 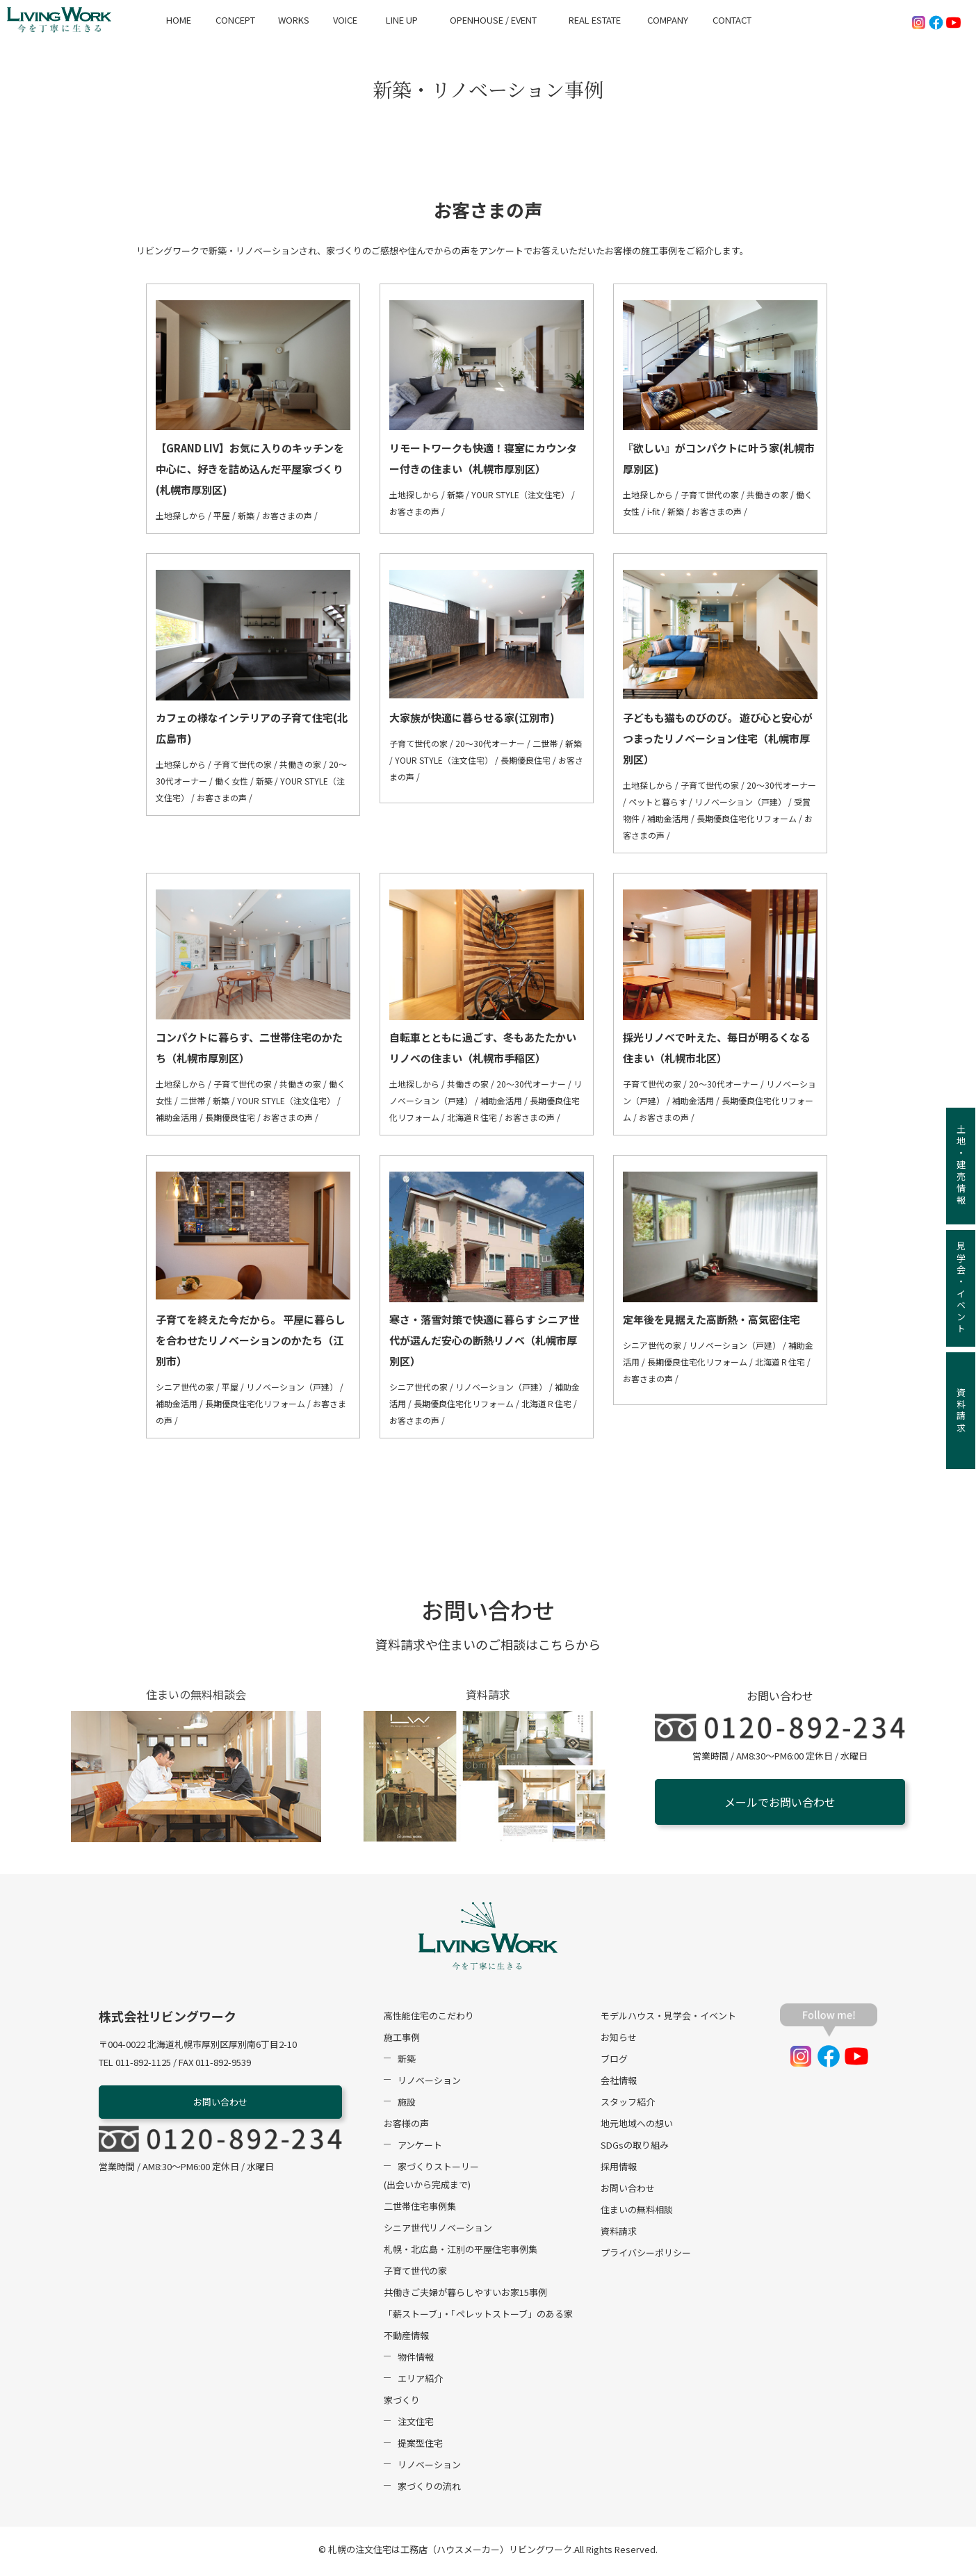 I want to click on 大家族が快適に暮らせる家(江別市), so click(x=472, y=717).